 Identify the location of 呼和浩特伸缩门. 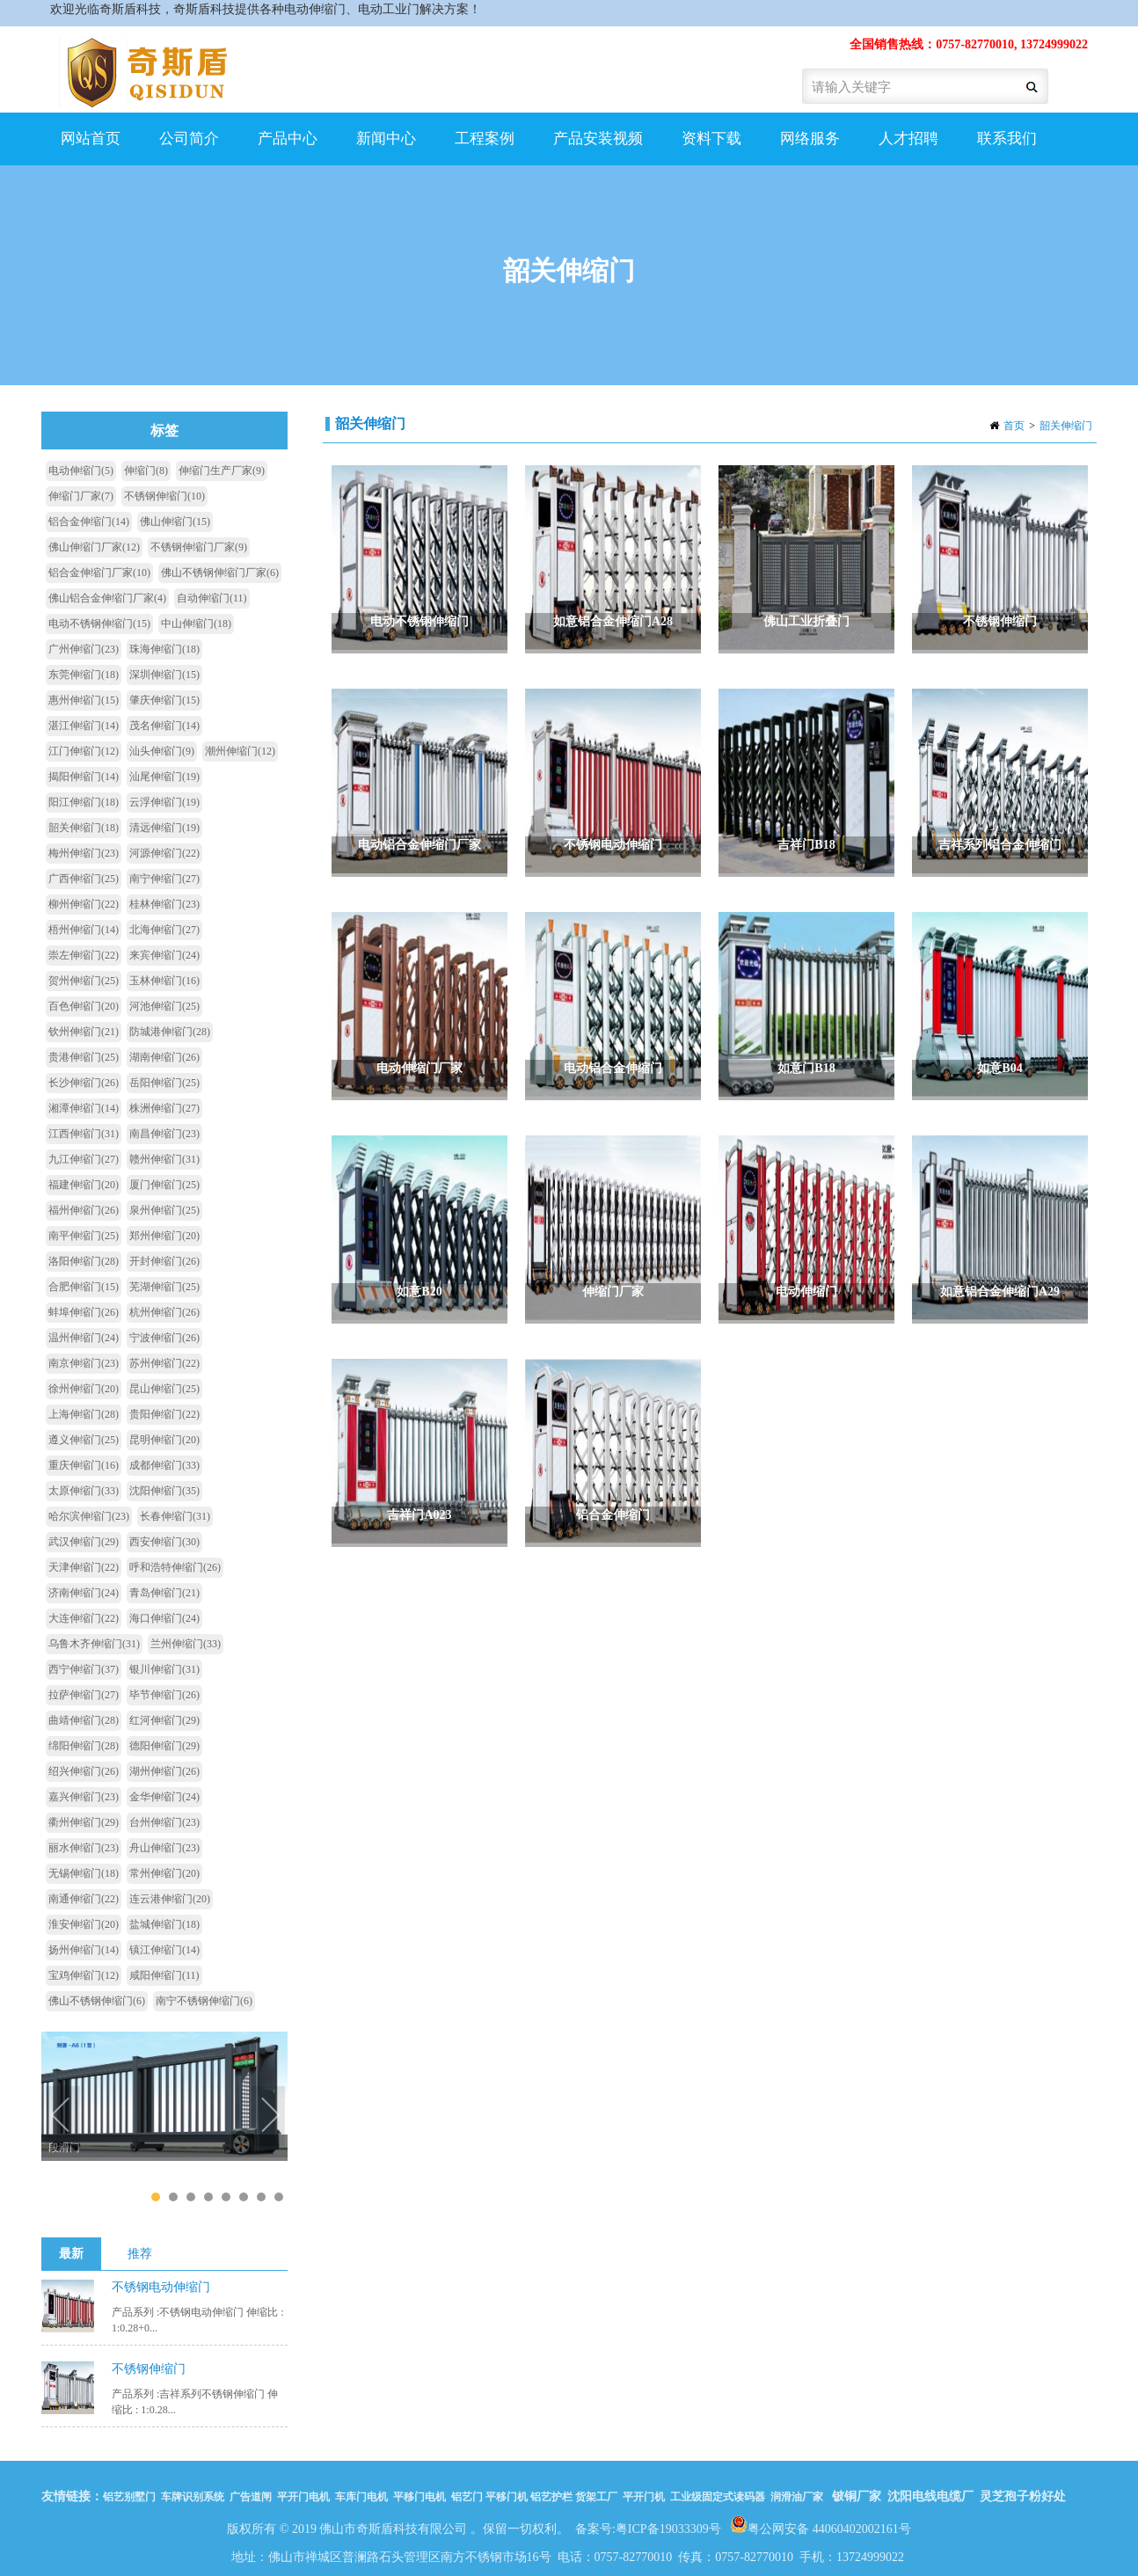
(175, 1567).